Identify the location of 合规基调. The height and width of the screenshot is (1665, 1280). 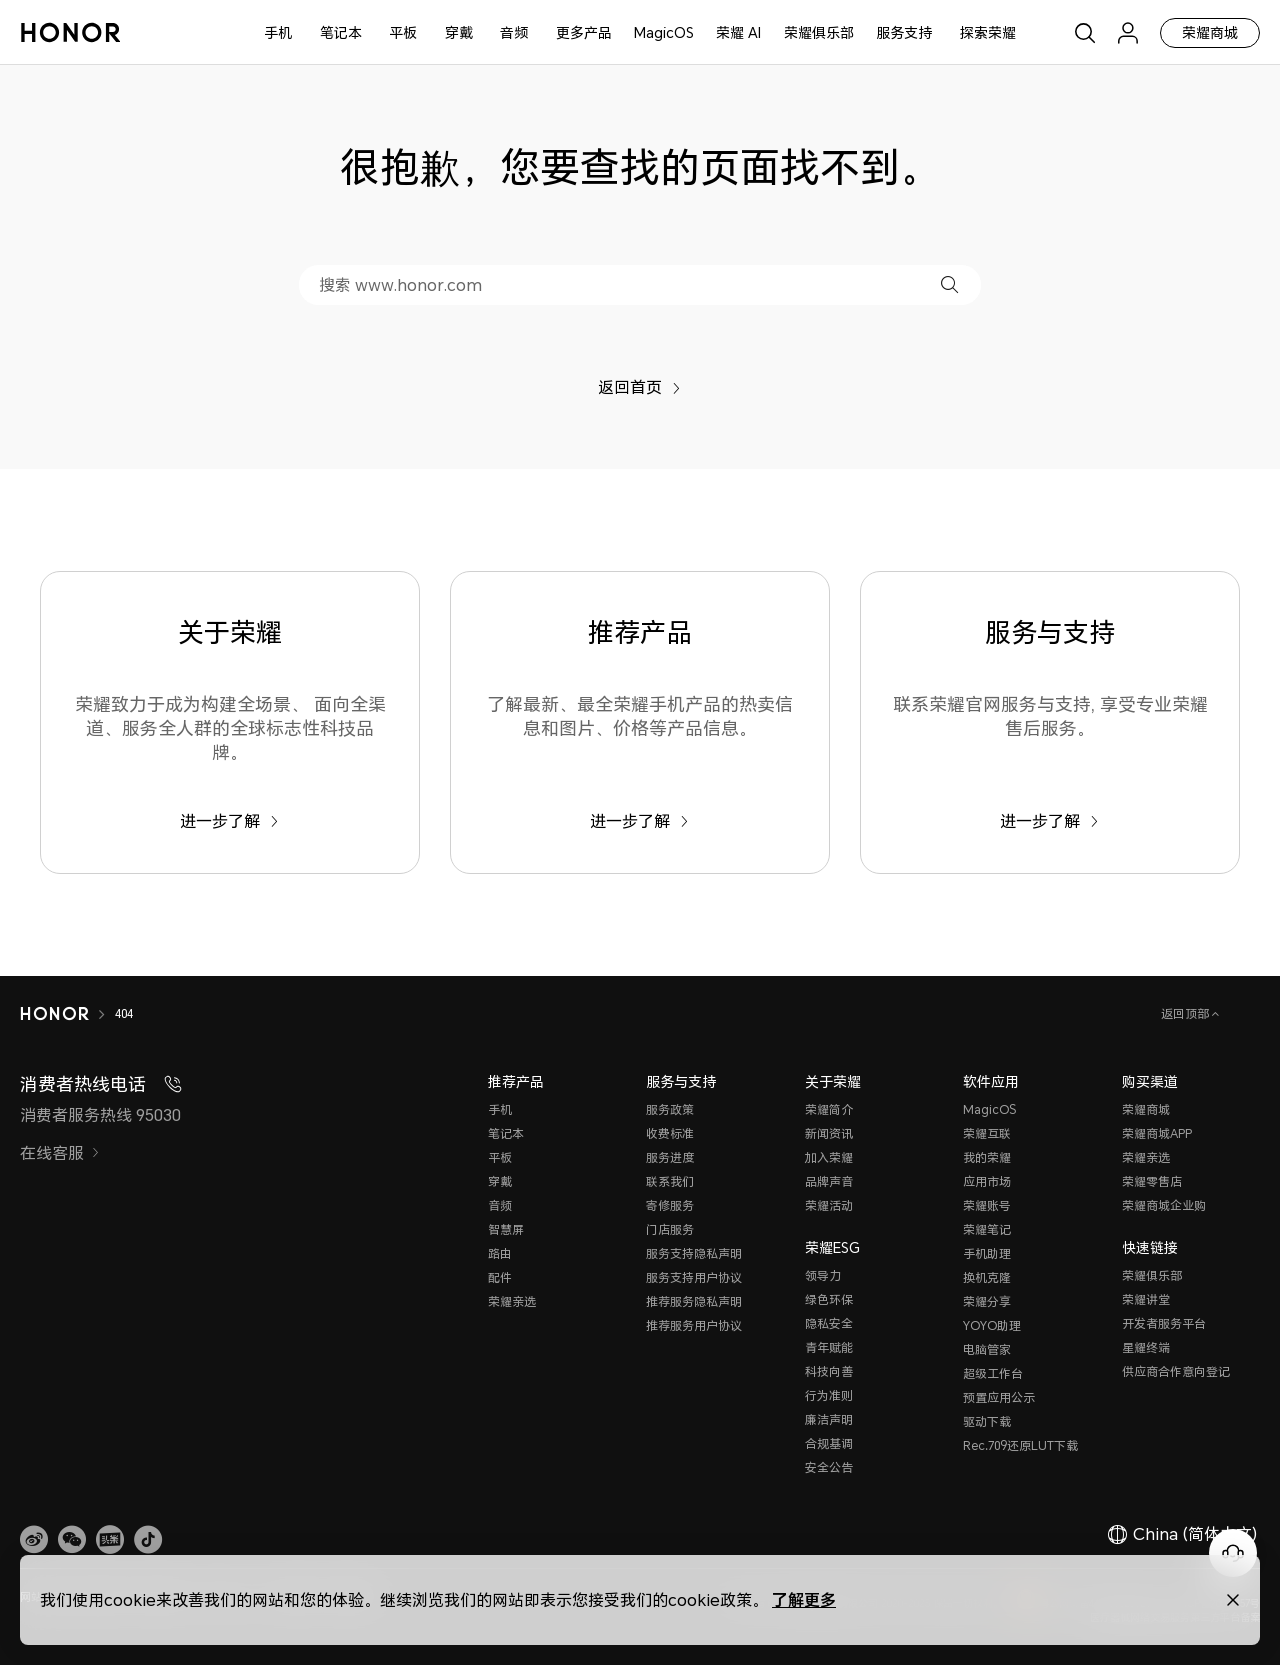
(829, 1443).